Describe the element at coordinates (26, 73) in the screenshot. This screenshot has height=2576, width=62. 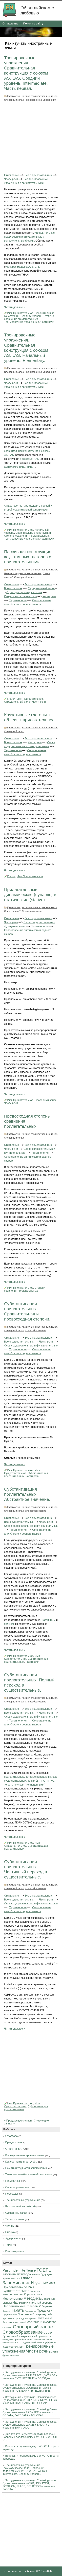
I see `Тренировочные упражнения. Сравнительная конструкция с союзом AS…AS. Средний уровень. Intermediate. Часть первая.` at that location.